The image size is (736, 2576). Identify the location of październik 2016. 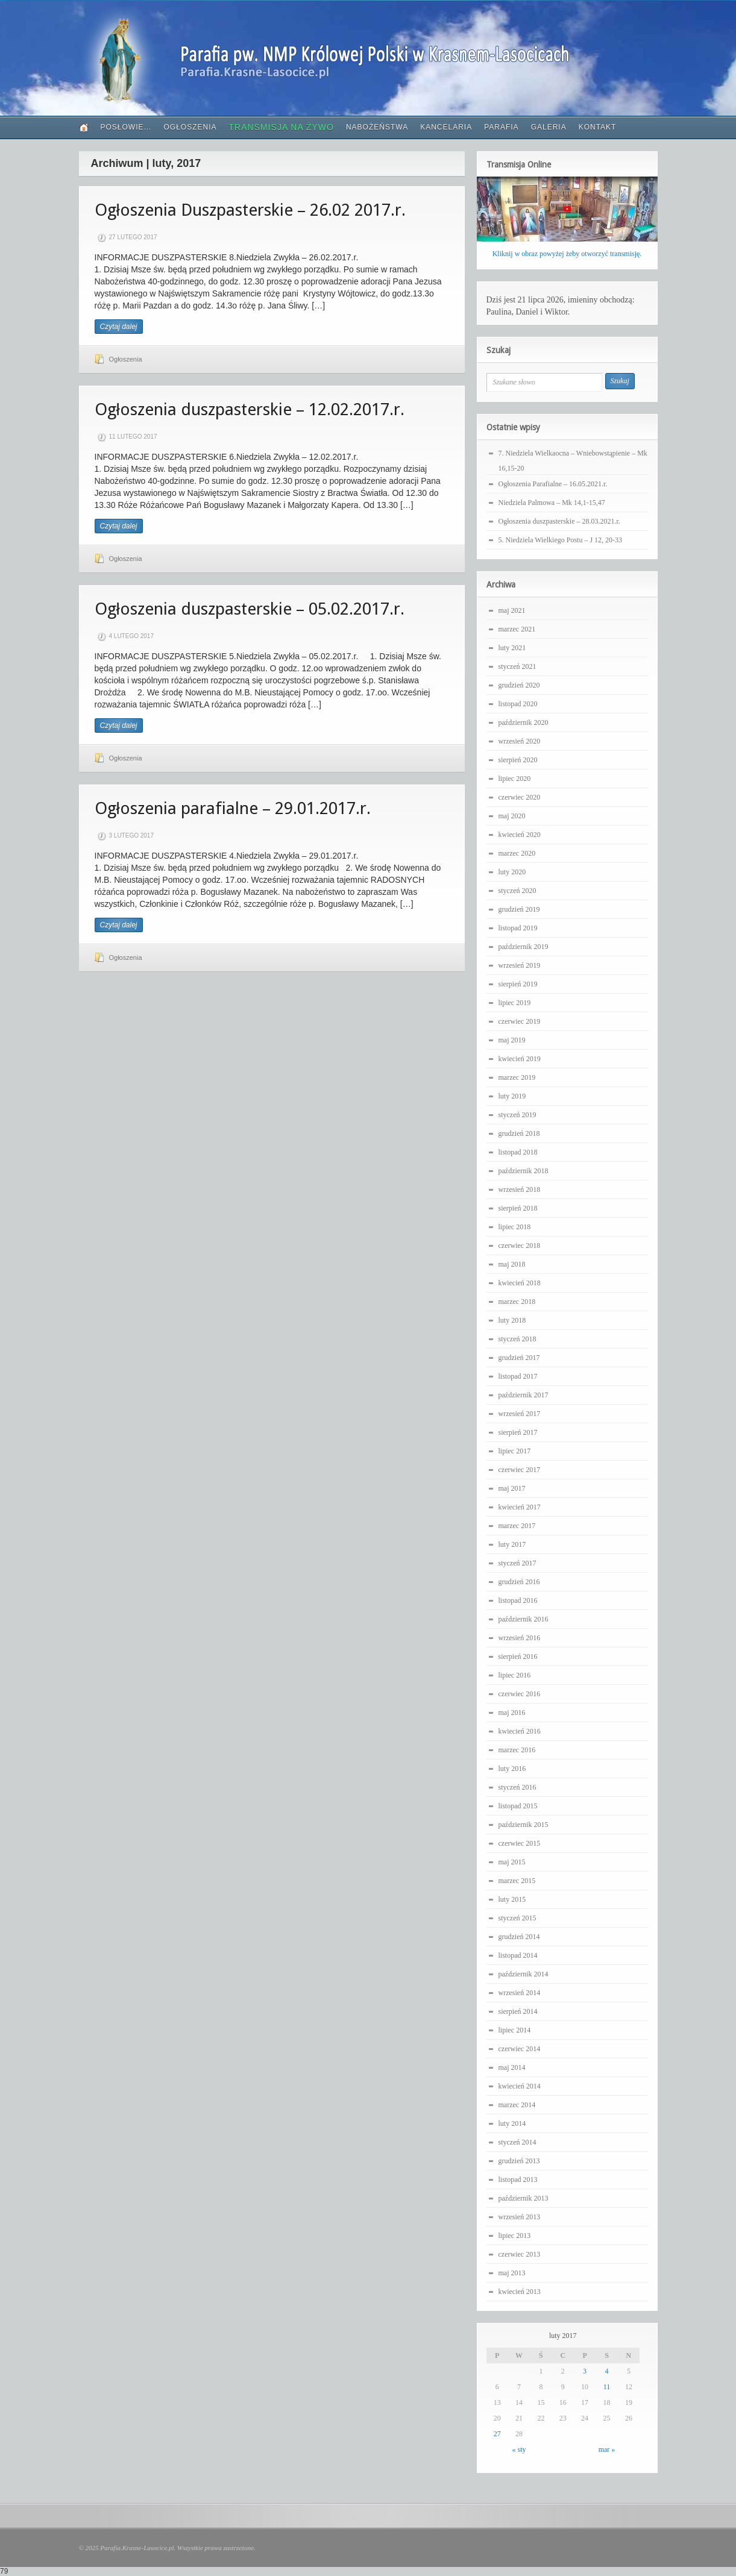
(524, 1619).